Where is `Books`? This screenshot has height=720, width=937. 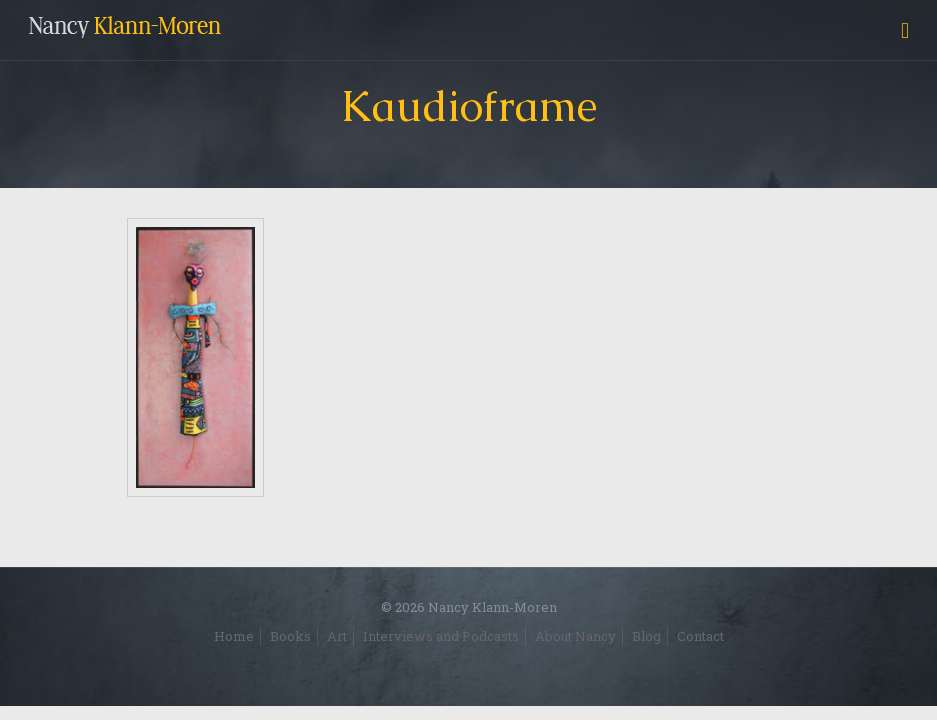
Books is located at coordinates (290, 636).